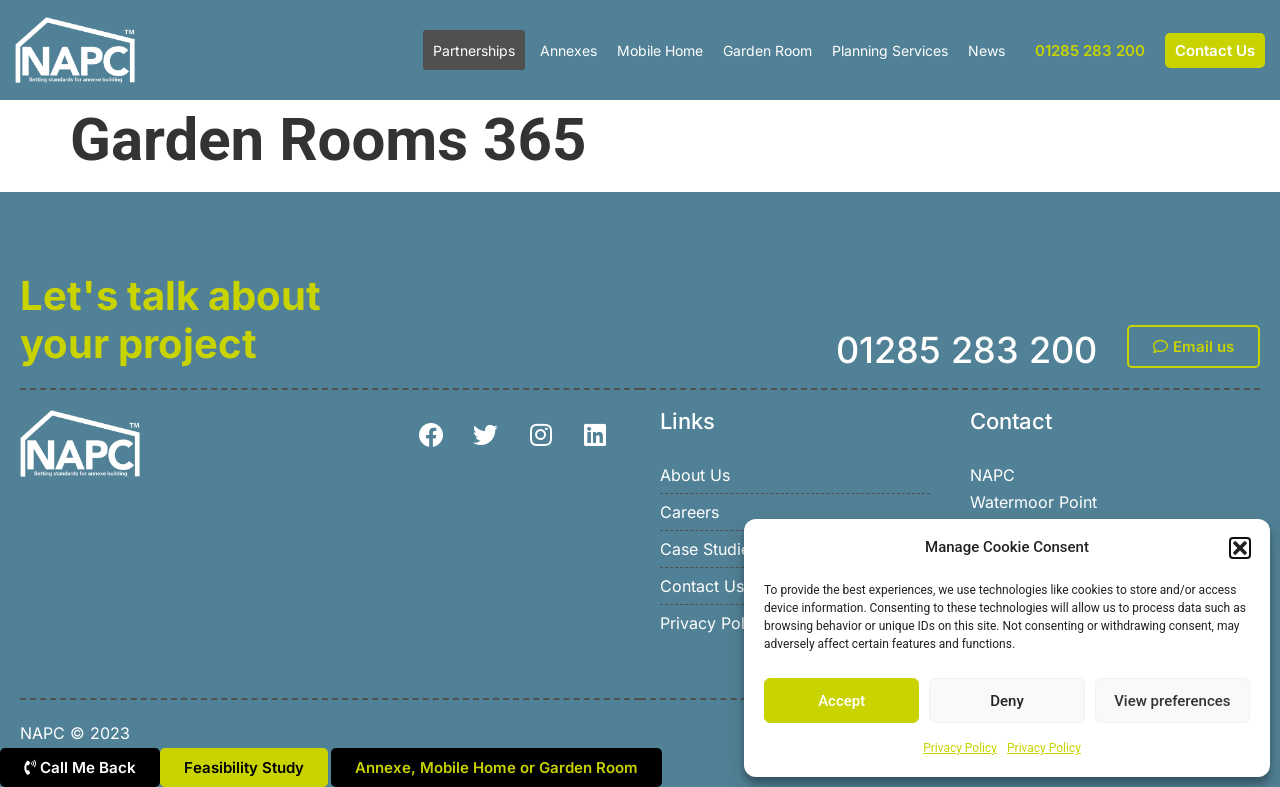 This screenshot has width=1280, height=787. Describe the element at coordinates (474, 50) in the screenshot. I see `Partnerships` at that location.